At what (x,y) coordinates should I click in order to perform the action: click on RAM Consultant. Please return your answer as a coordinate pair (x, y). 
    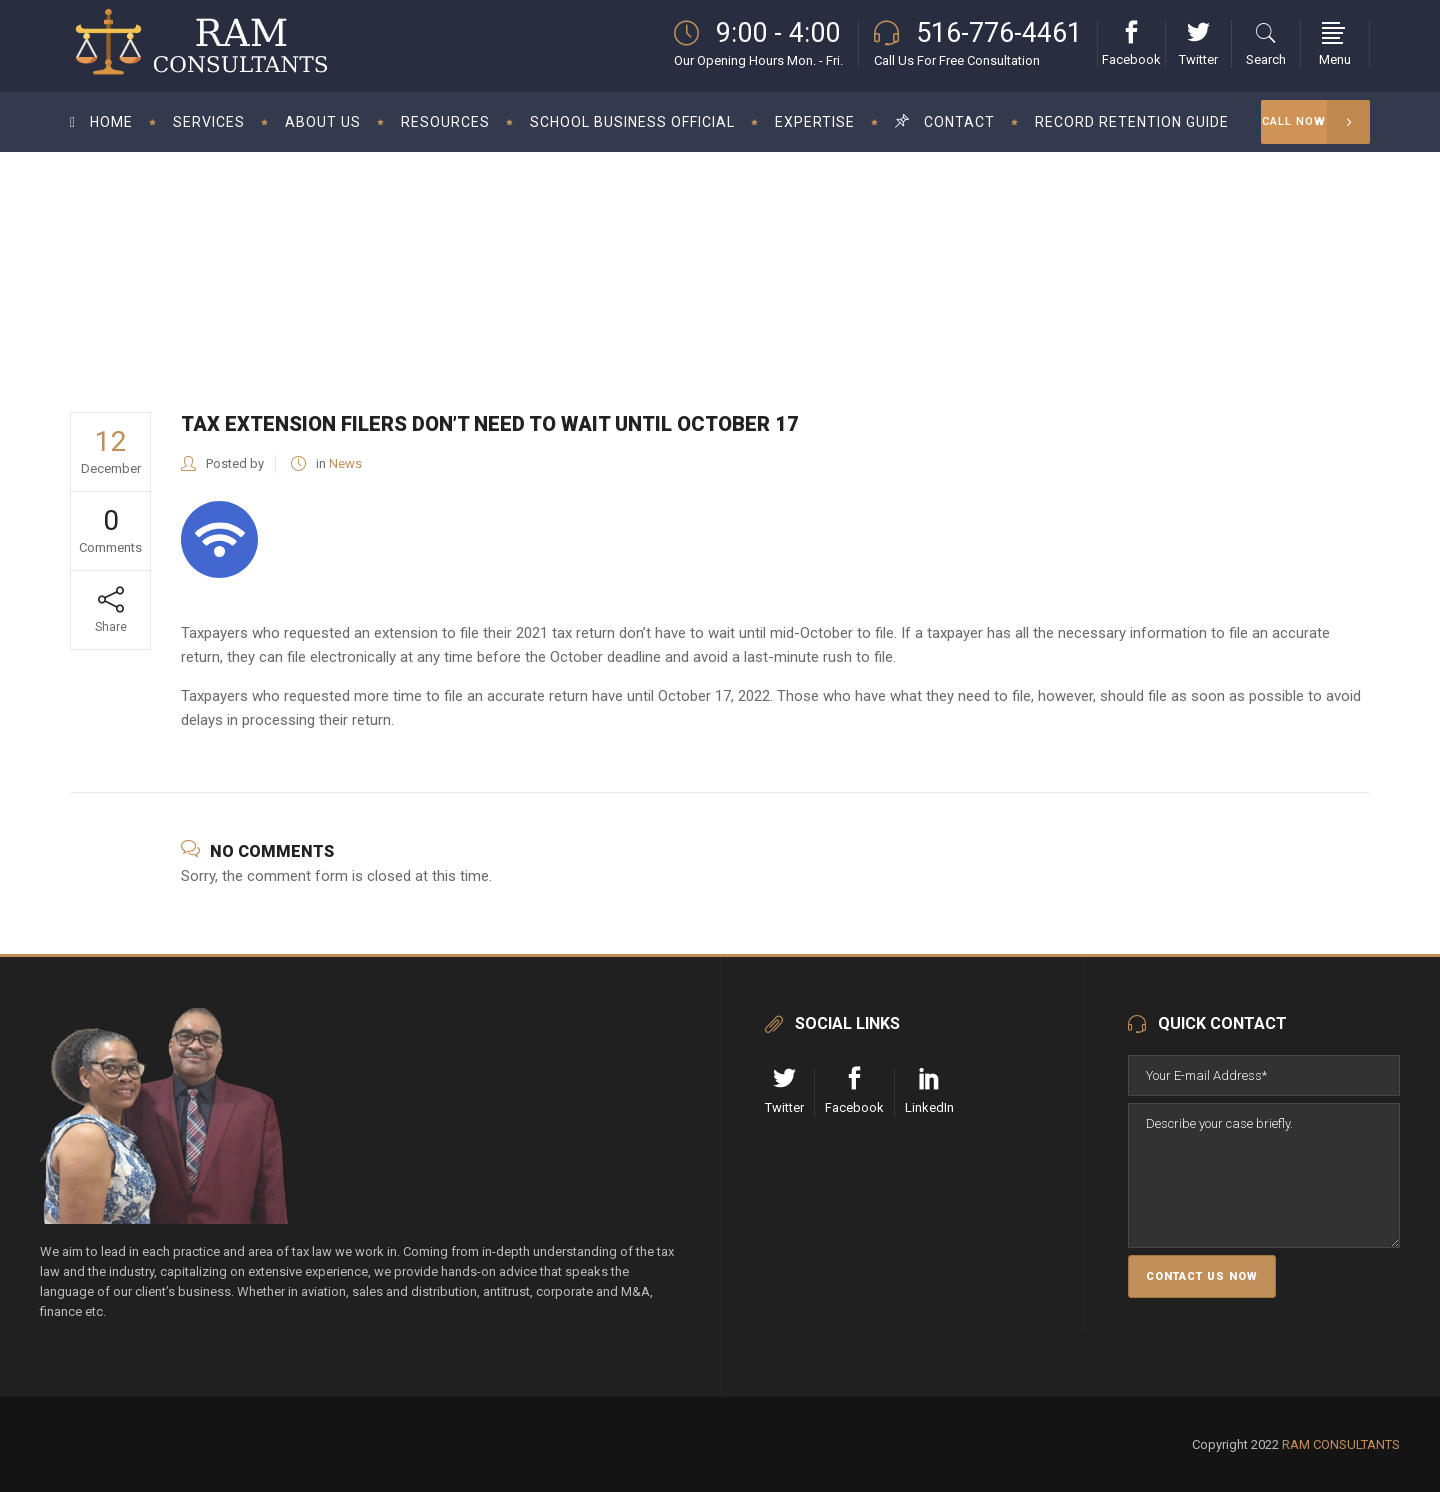
    Looking at the image, I should click on (912, 253).